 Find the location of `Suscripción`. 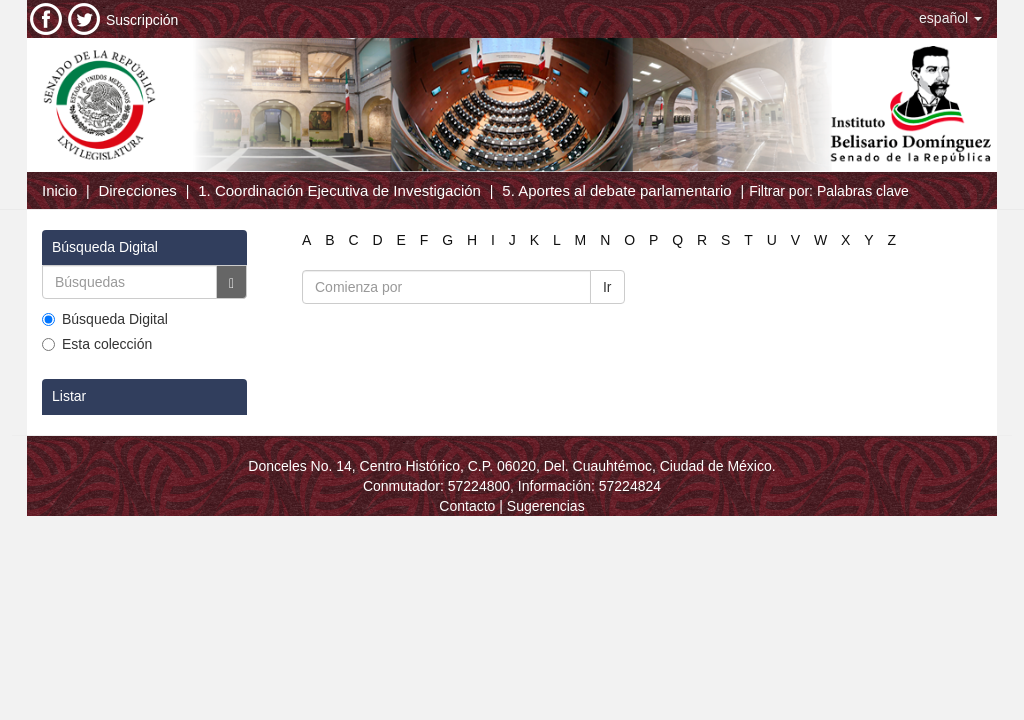

Suscripción is located at coordinates (142, 20).